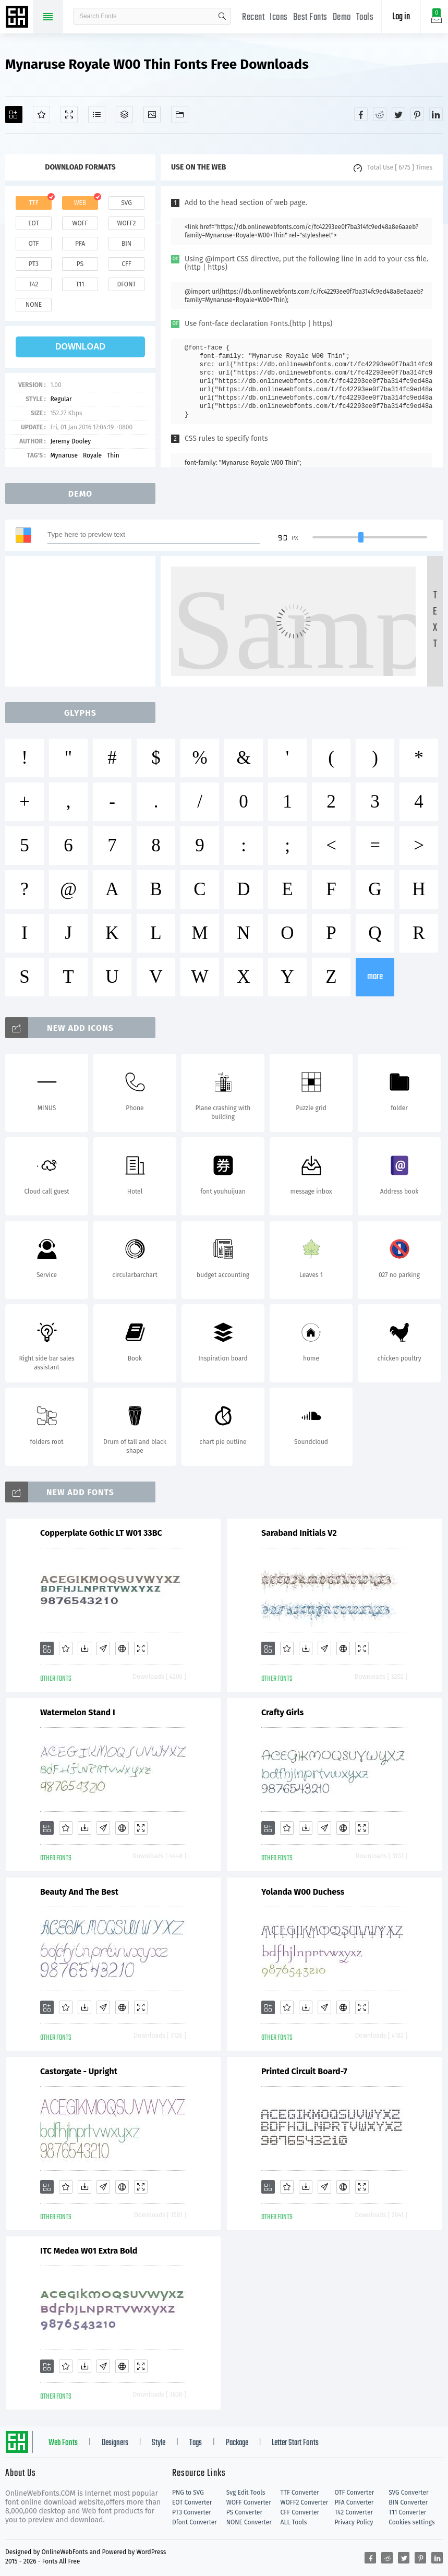 This screenshot has width=448, height=2576. I want to click on Royale, so click(92, 455).